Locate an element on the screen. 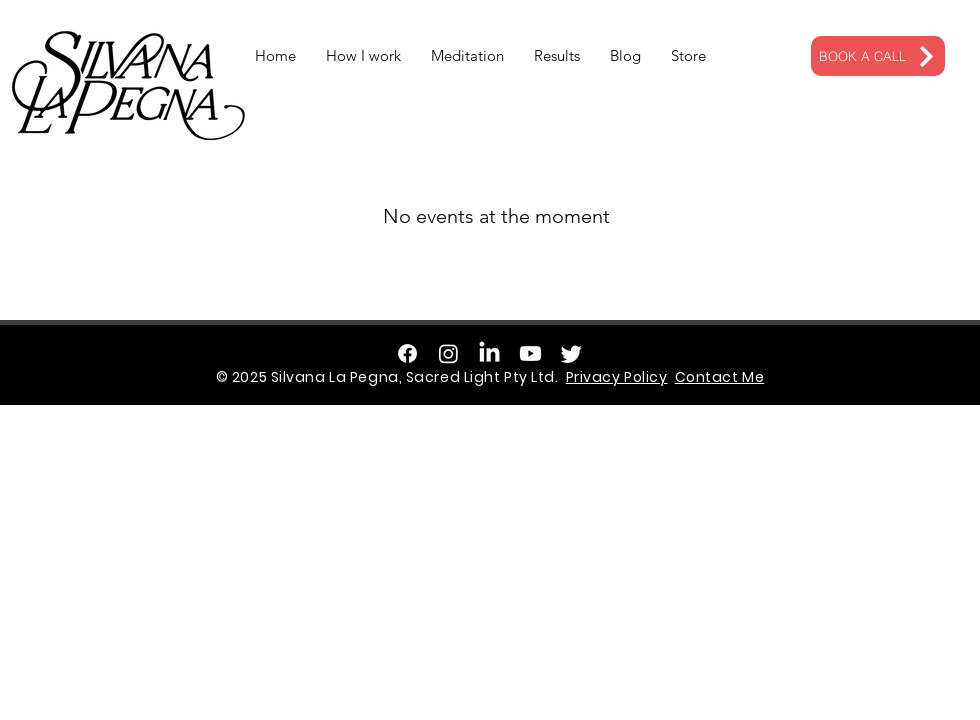  Contact Me is located at coordinates (720, 377).